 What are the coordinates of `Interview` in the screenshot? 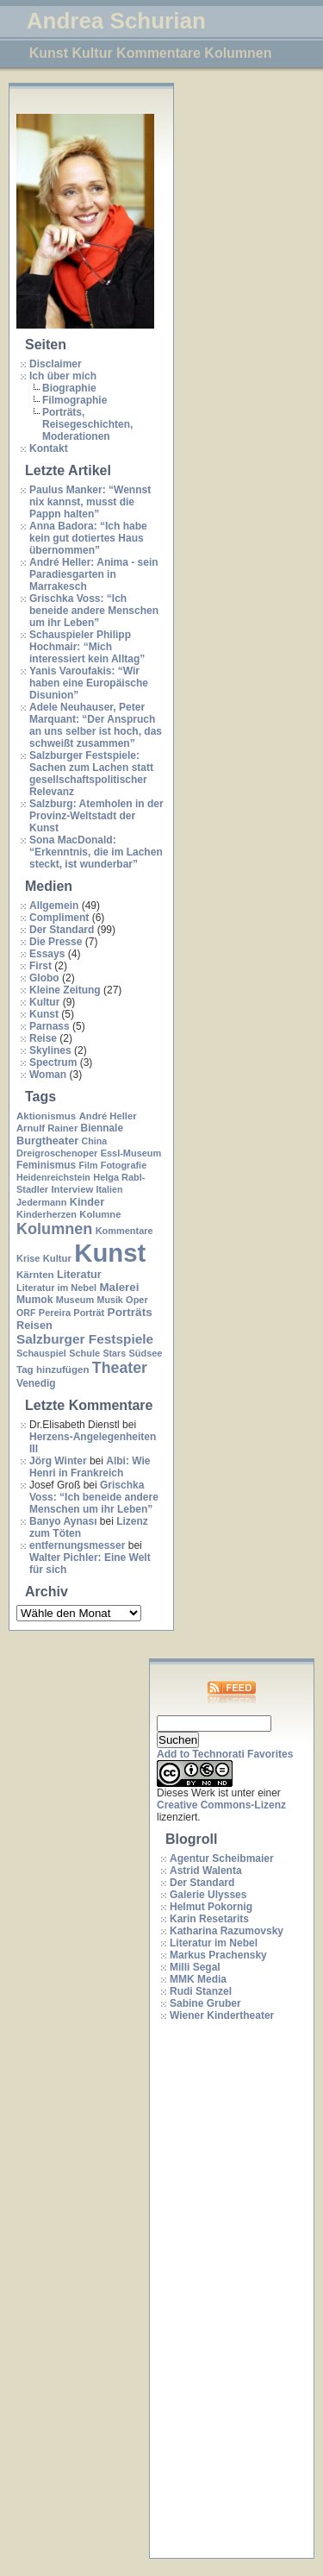 It's located at (72, 1189).